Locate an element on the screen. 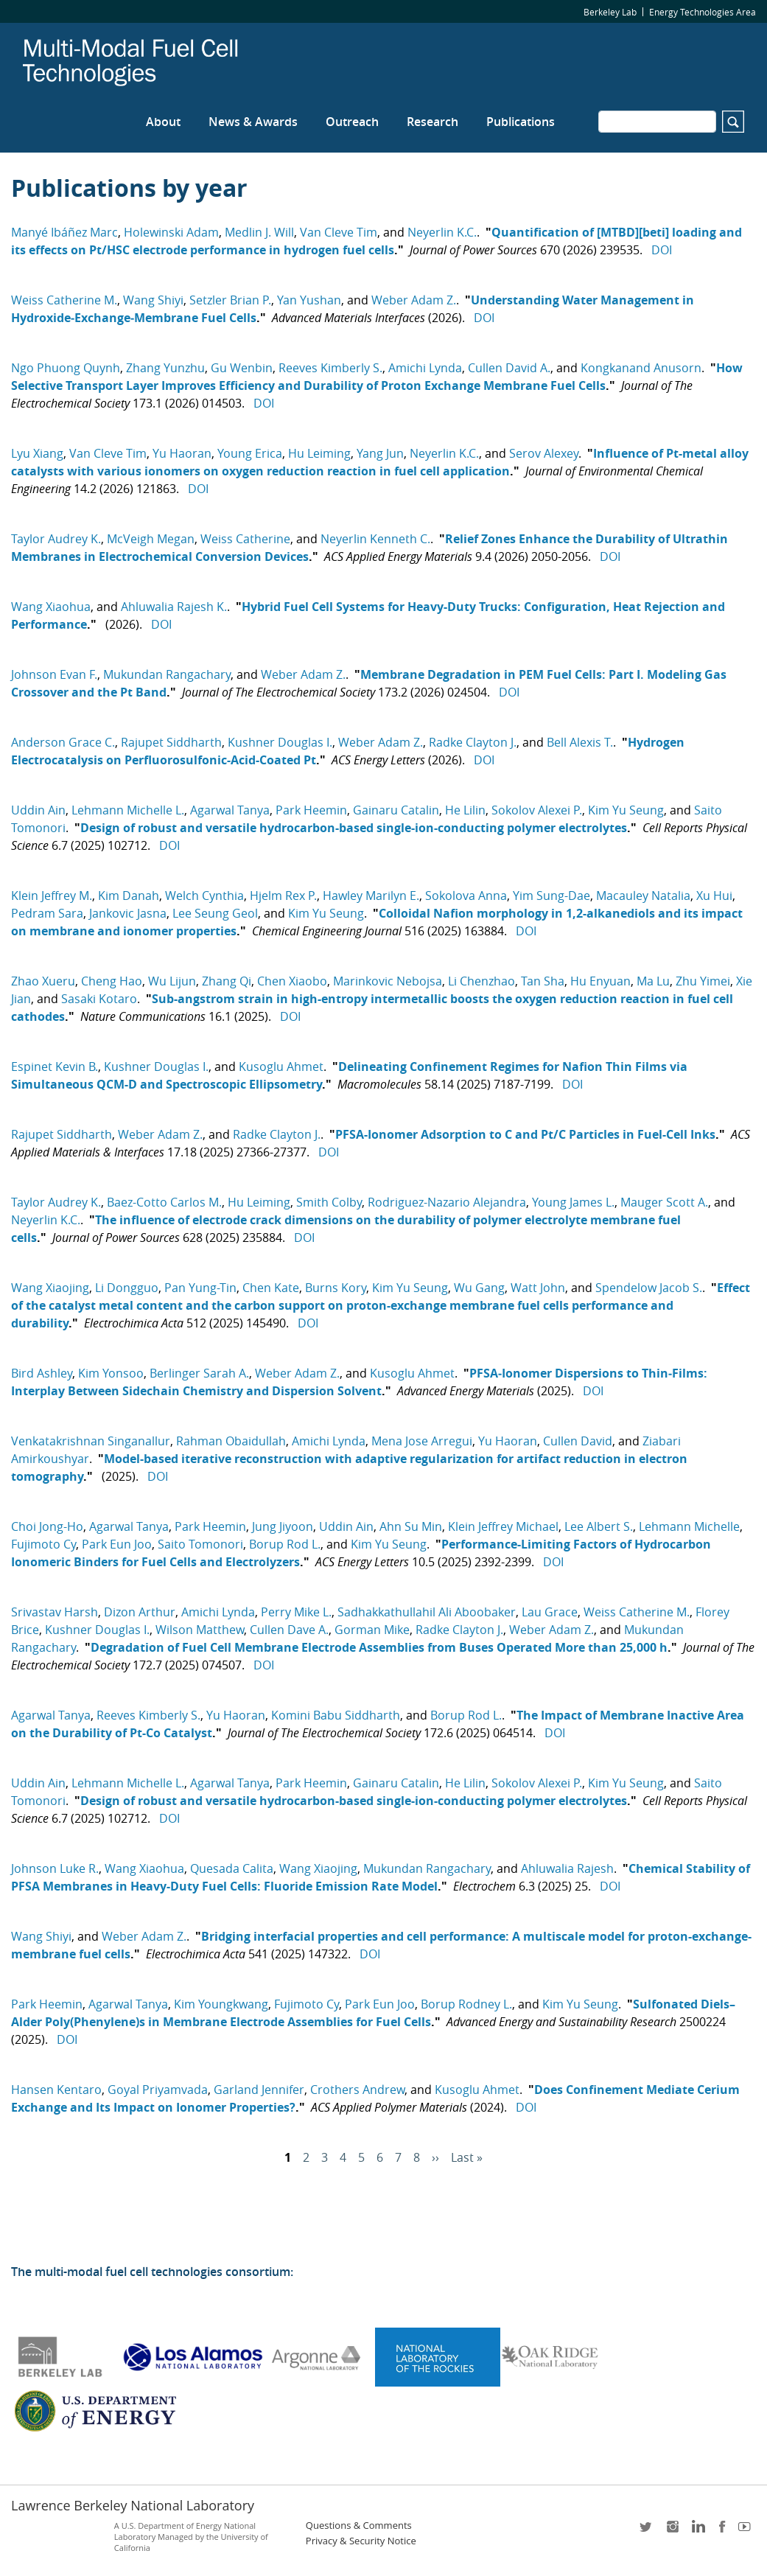  Lawrence Berkeley National Laboratory is located at coordinates (132, 2505).